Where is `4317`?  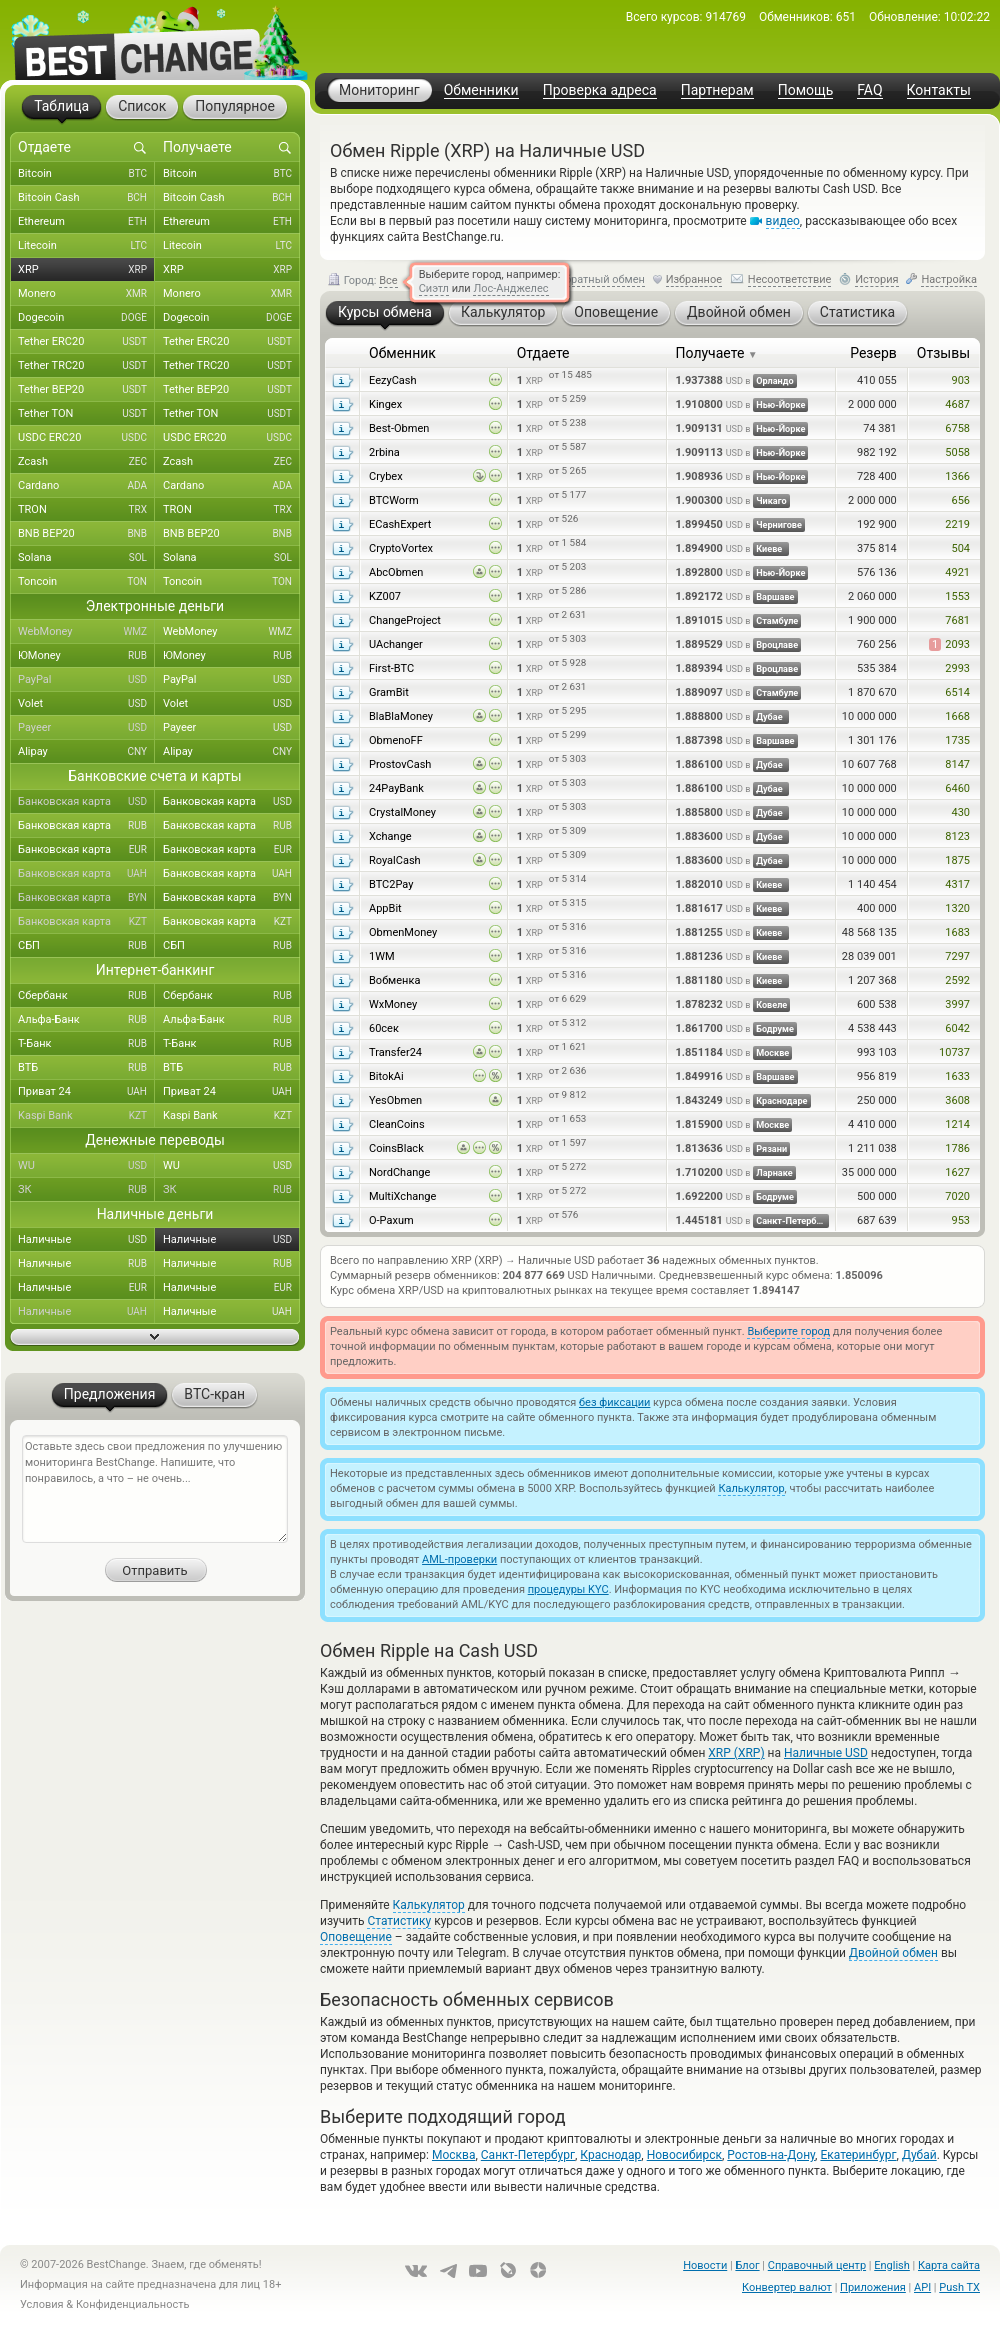 4317 is located at coordinates (957, 884).